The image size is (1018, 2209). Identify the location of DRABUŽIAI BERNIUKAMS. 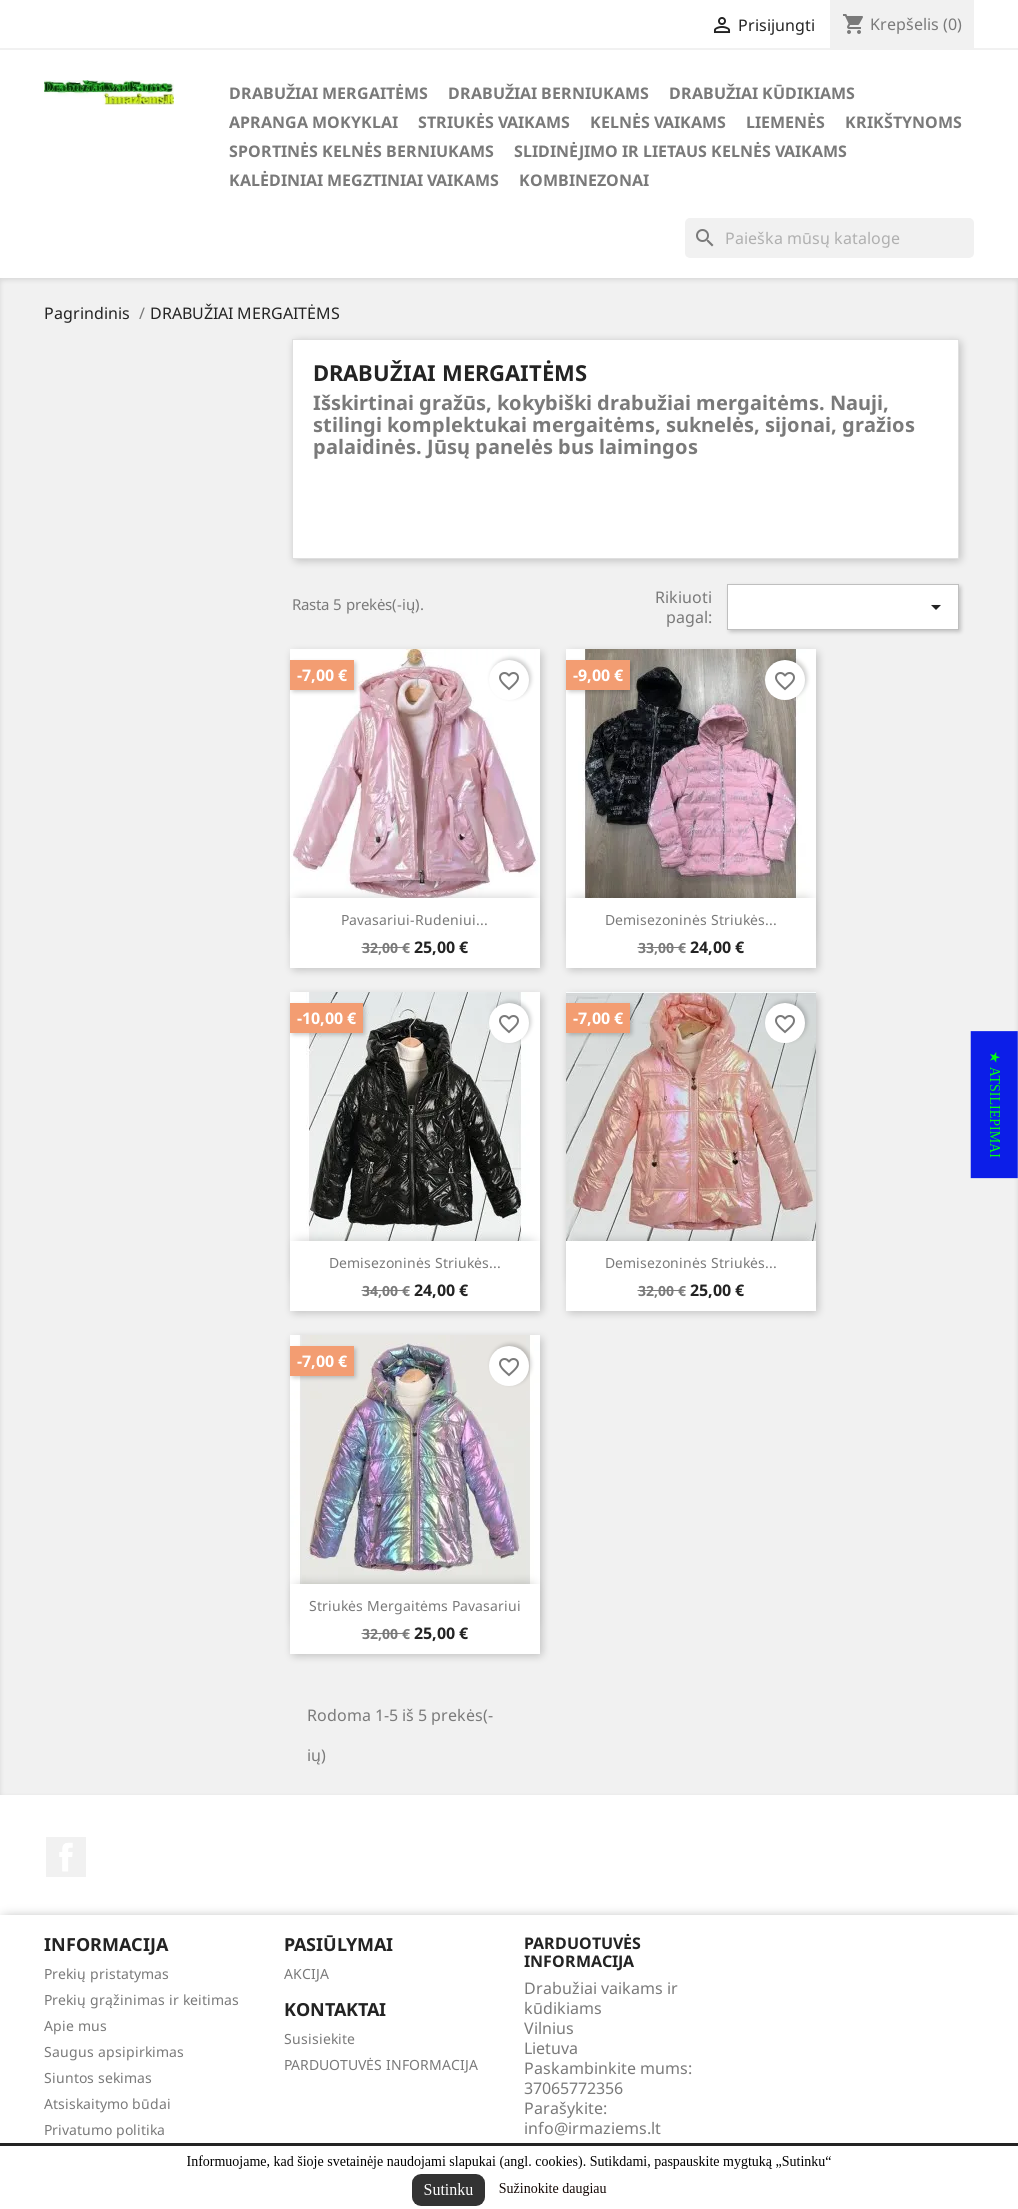
(548, 93).